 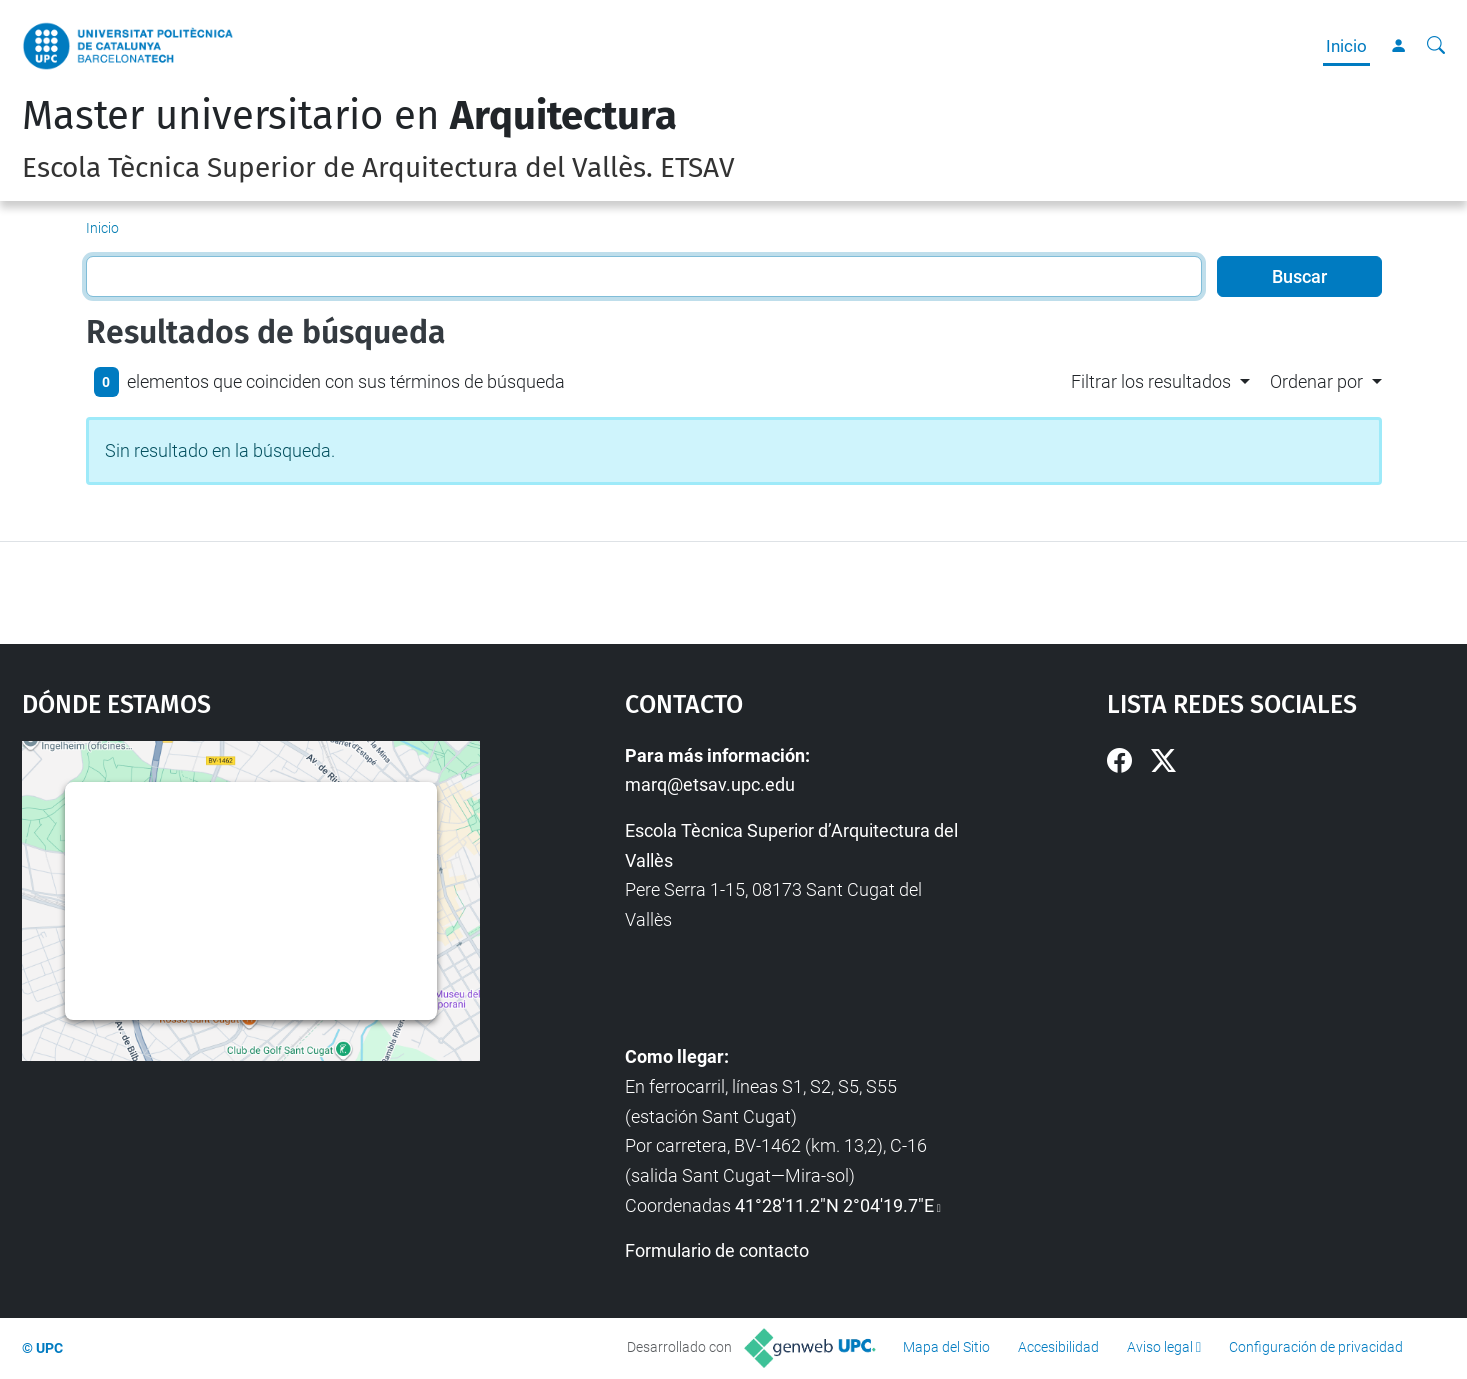 What do you see at coordinates (834, 1205) in the screenshot?
I see `41°28'11.2"N 2°04'19.7"E` at bounding box center [834, 1205].